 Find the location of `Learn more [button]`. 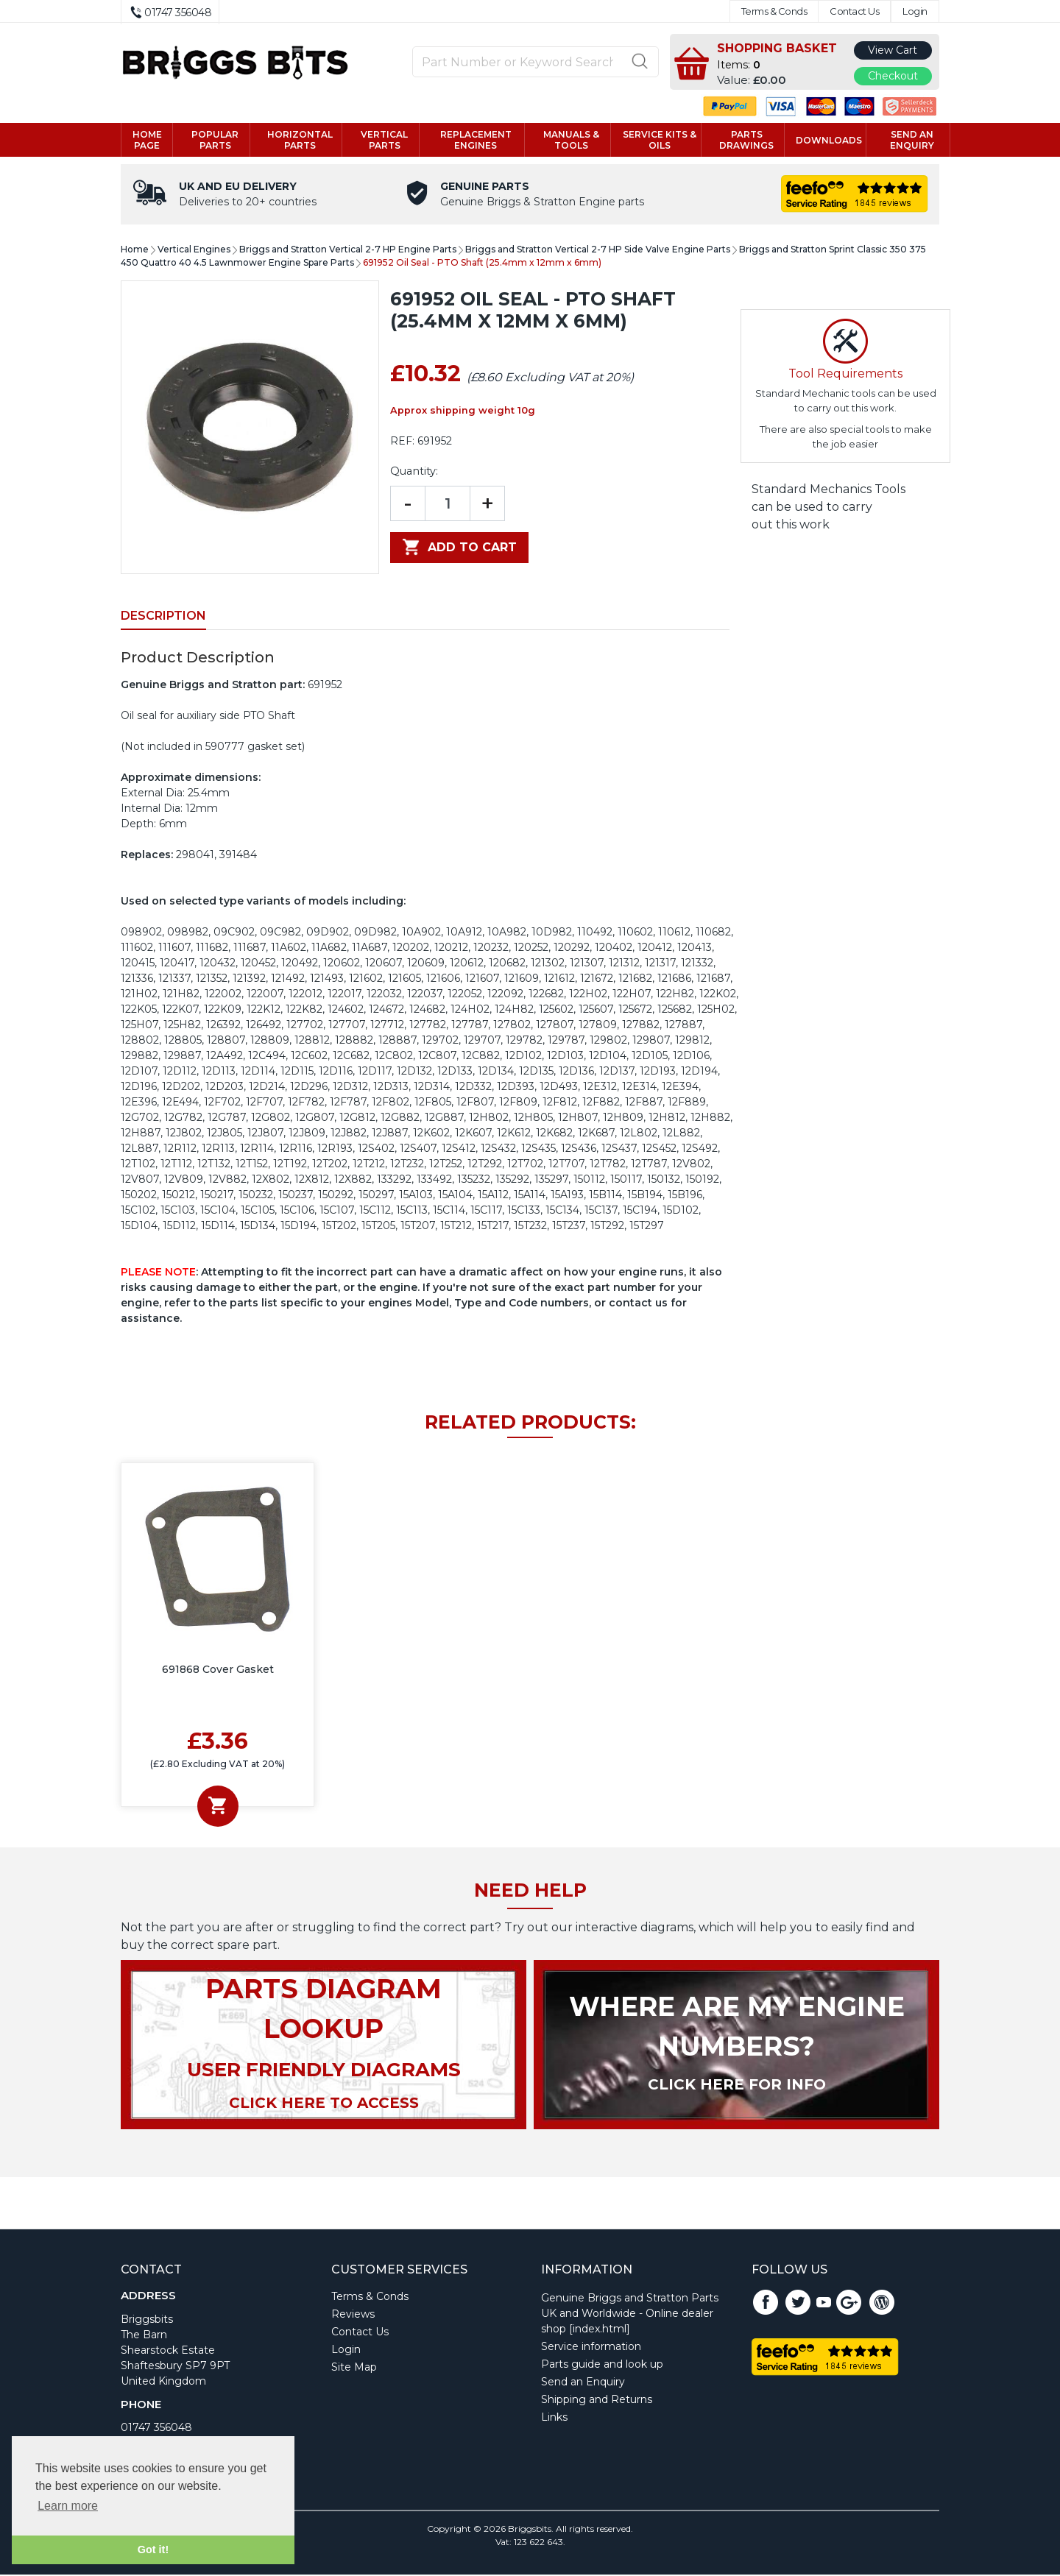

Learn more [button] is located at coordinates (68, 2505).